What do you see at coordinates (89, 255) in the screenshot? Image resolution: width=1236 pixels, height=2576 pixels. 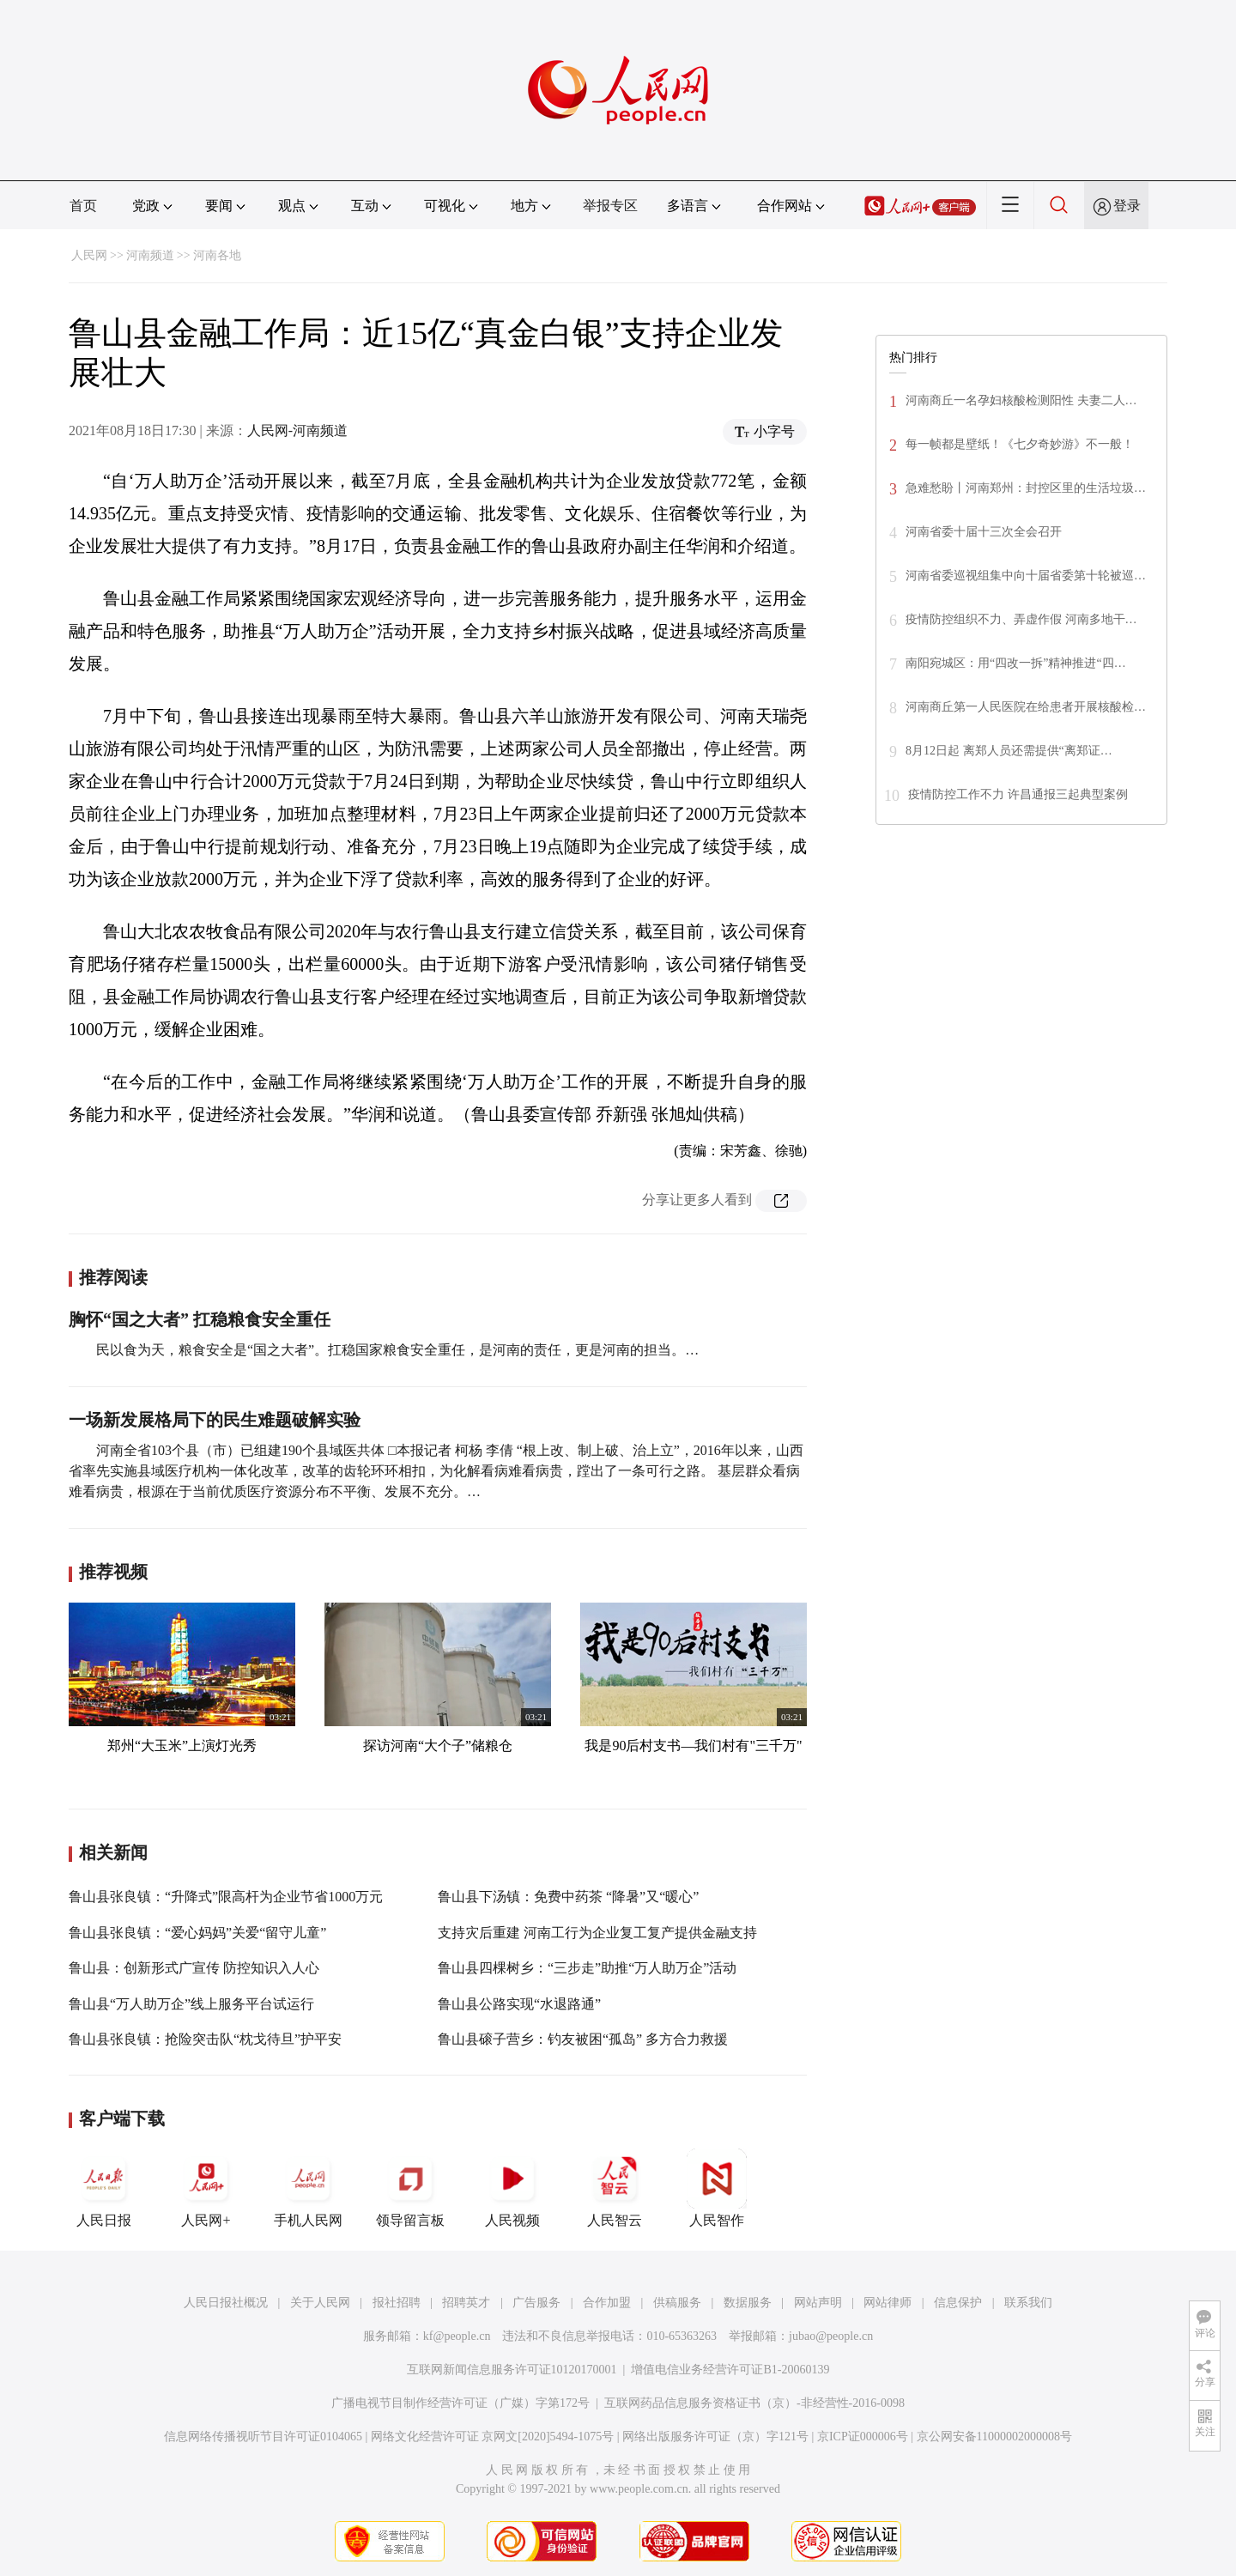 I see `人民网` at bounding box center [89, 255].